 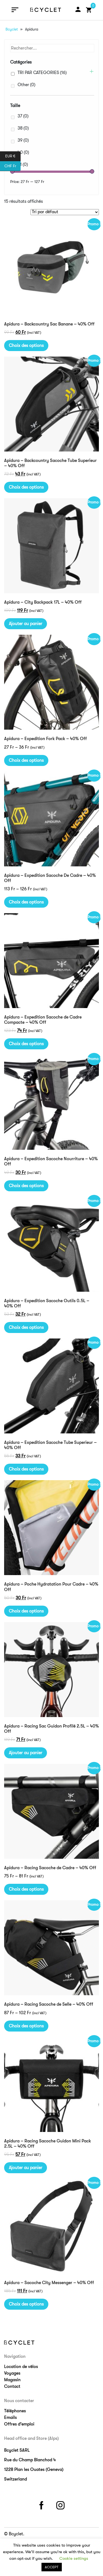 What do you see at coordinates (13, 156) in the screenshot?
I see `EUR €` at bounding box center [13, 156].